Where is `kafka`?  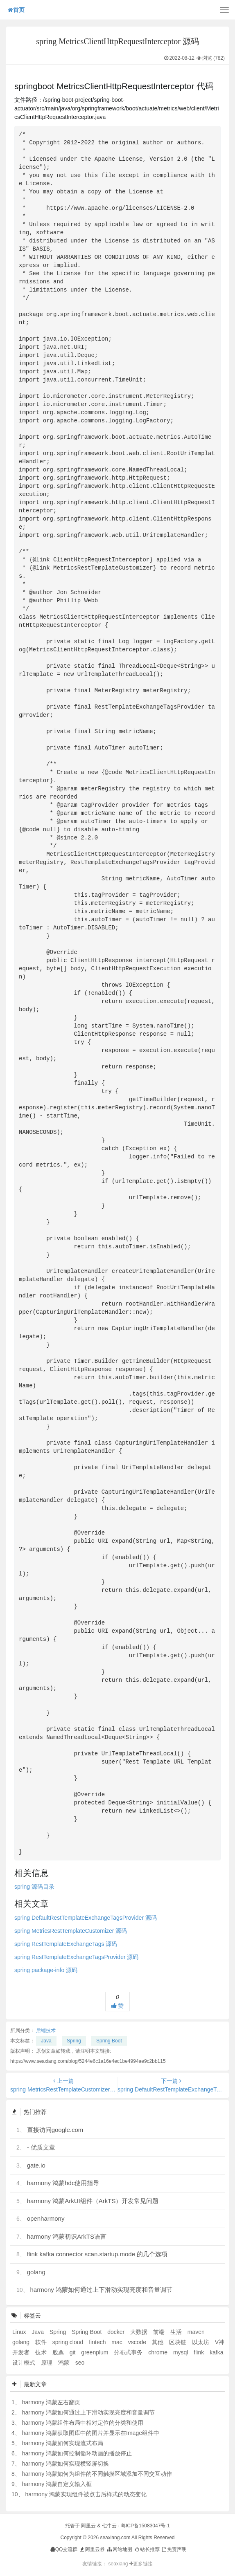 kafka is located at coordinates (216, 2352).